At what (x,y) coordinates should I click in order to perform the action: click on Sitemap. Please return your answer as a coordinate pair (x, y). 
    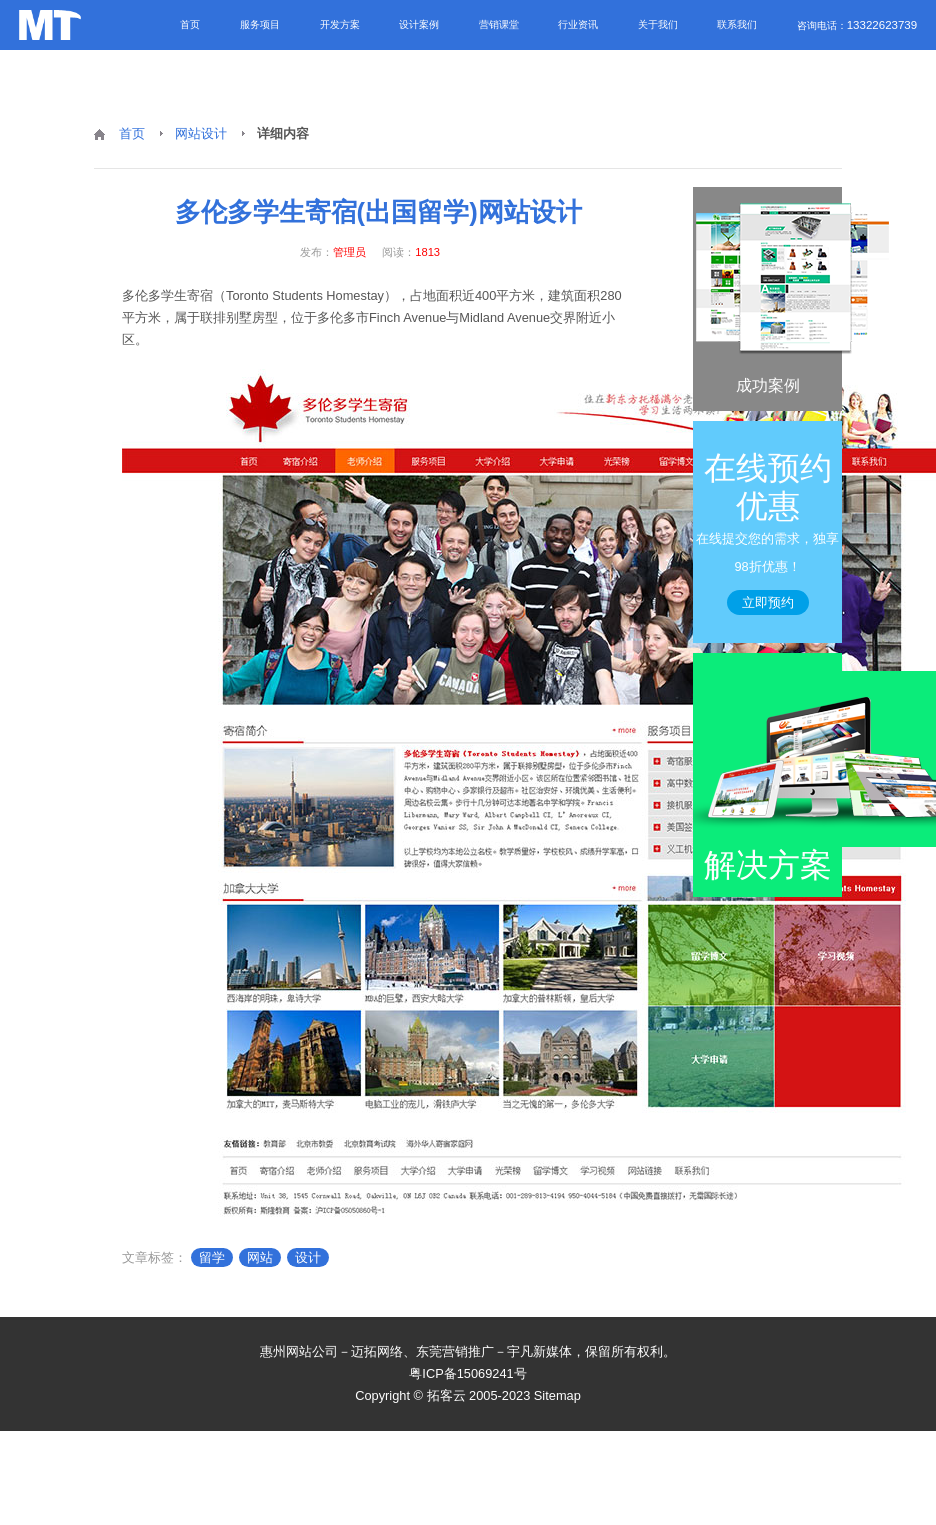
    Looking at the image, I should click on (557, 1395).